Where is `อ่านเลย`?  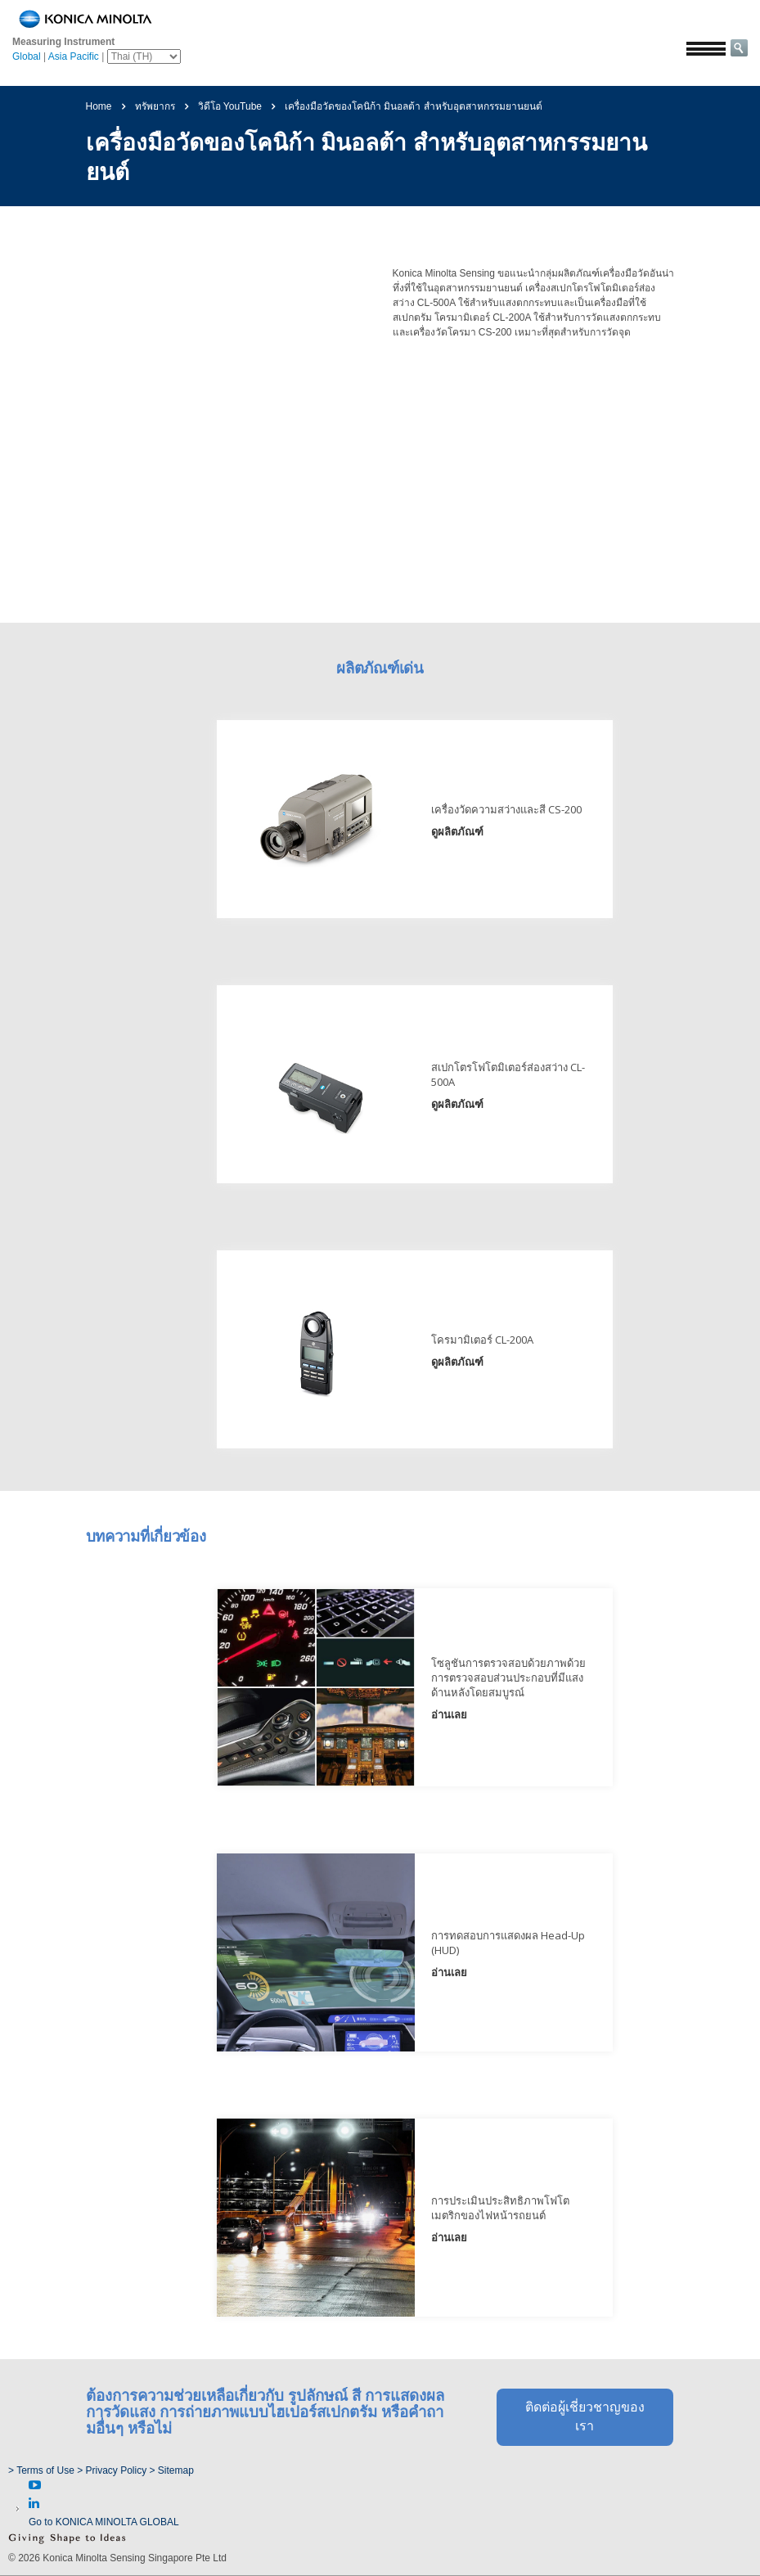 อ่านเลย is located at coordinates (415, 1692).